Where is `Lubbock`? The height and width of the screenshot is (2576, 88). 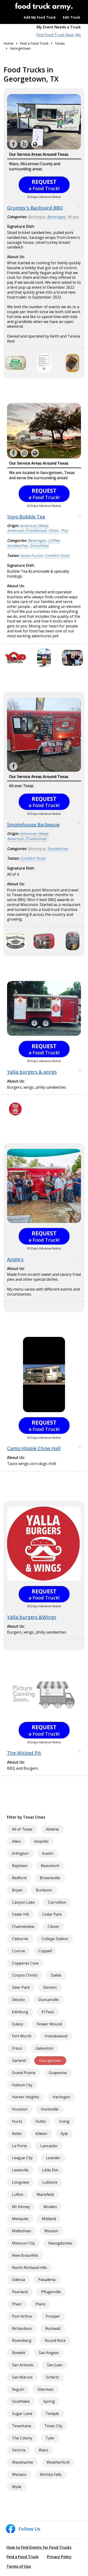 Lubbock is located at coordinates (49, 2182).